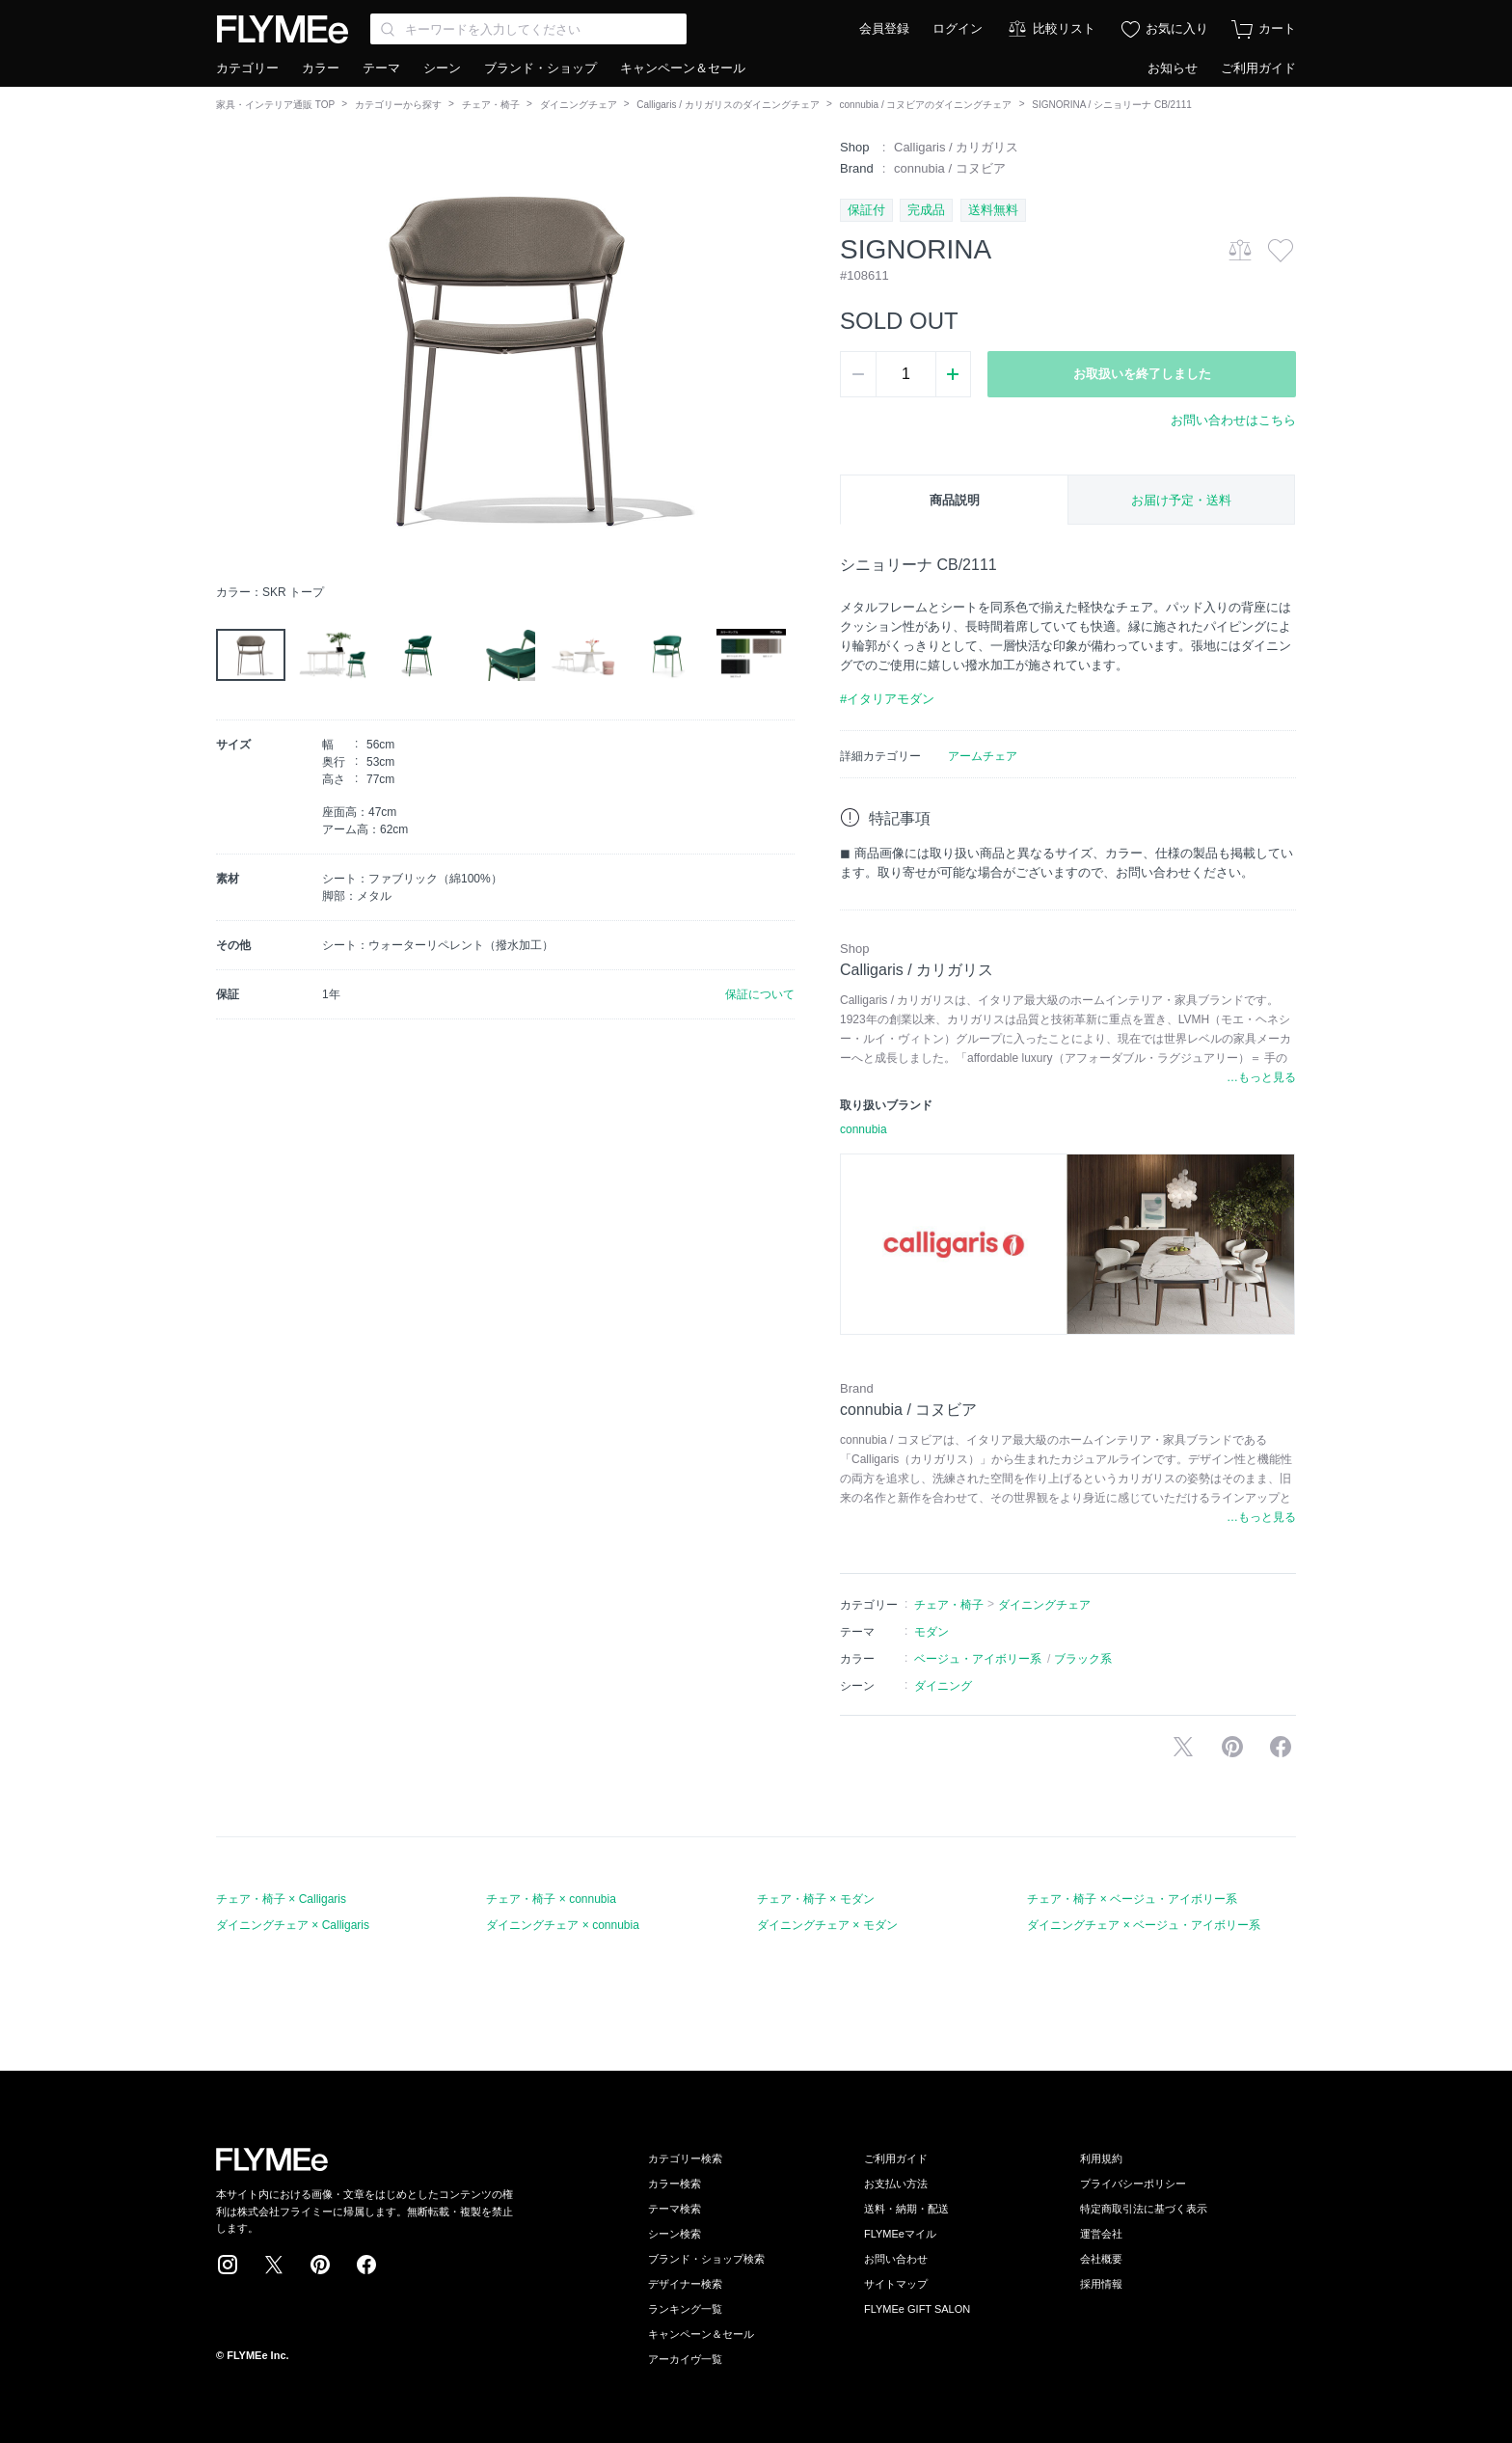 This screenshot has height=2443, width=1512. Describe the element at coordinates (366, 2264) in the screenshot. I see `Facebook` at that location.